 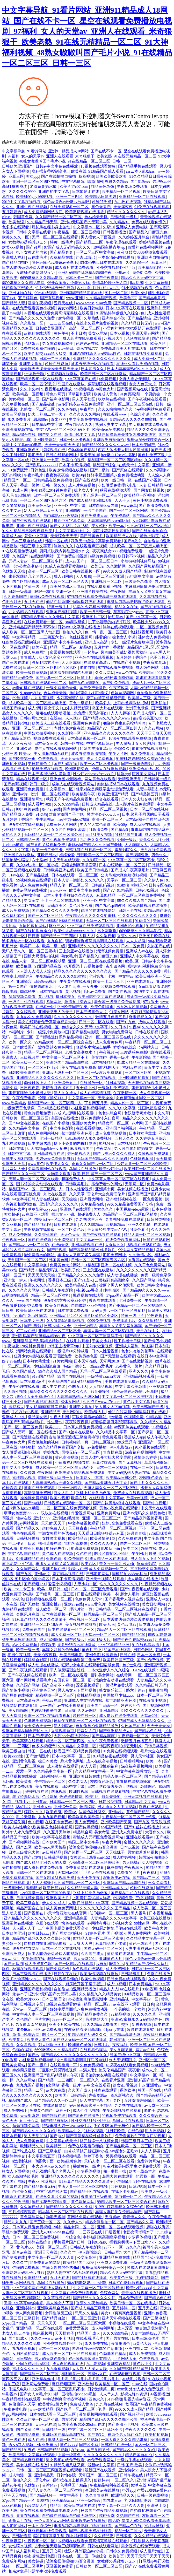 What do you see at coordinates (127, 607) in the screenshot?
I see `精品久久在线` at bounding box center [127, 607].